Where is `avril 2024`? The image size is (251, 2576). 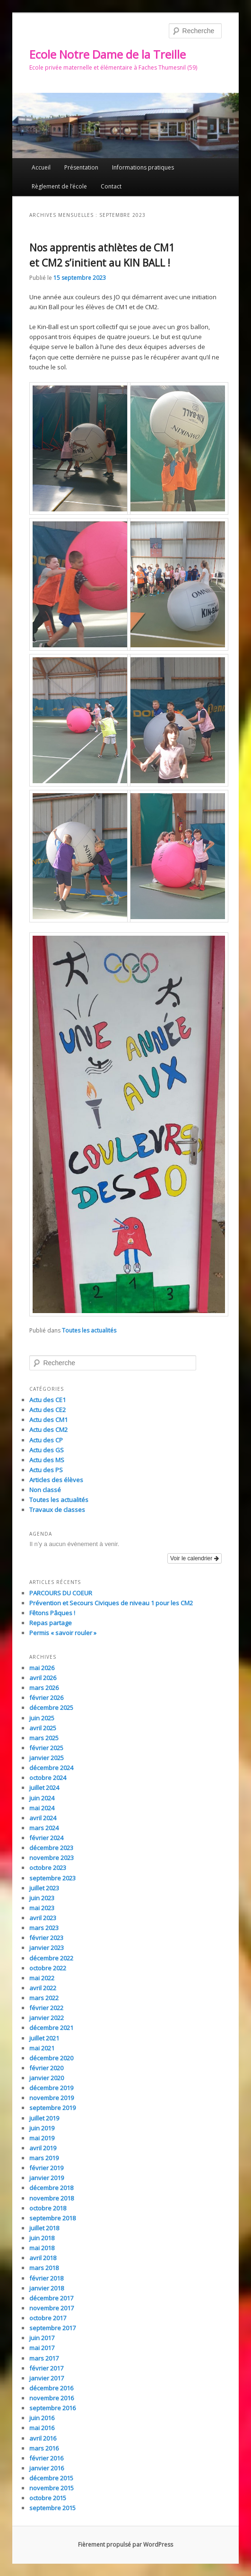
avril 2024 is located at coordinates (42, 1818).